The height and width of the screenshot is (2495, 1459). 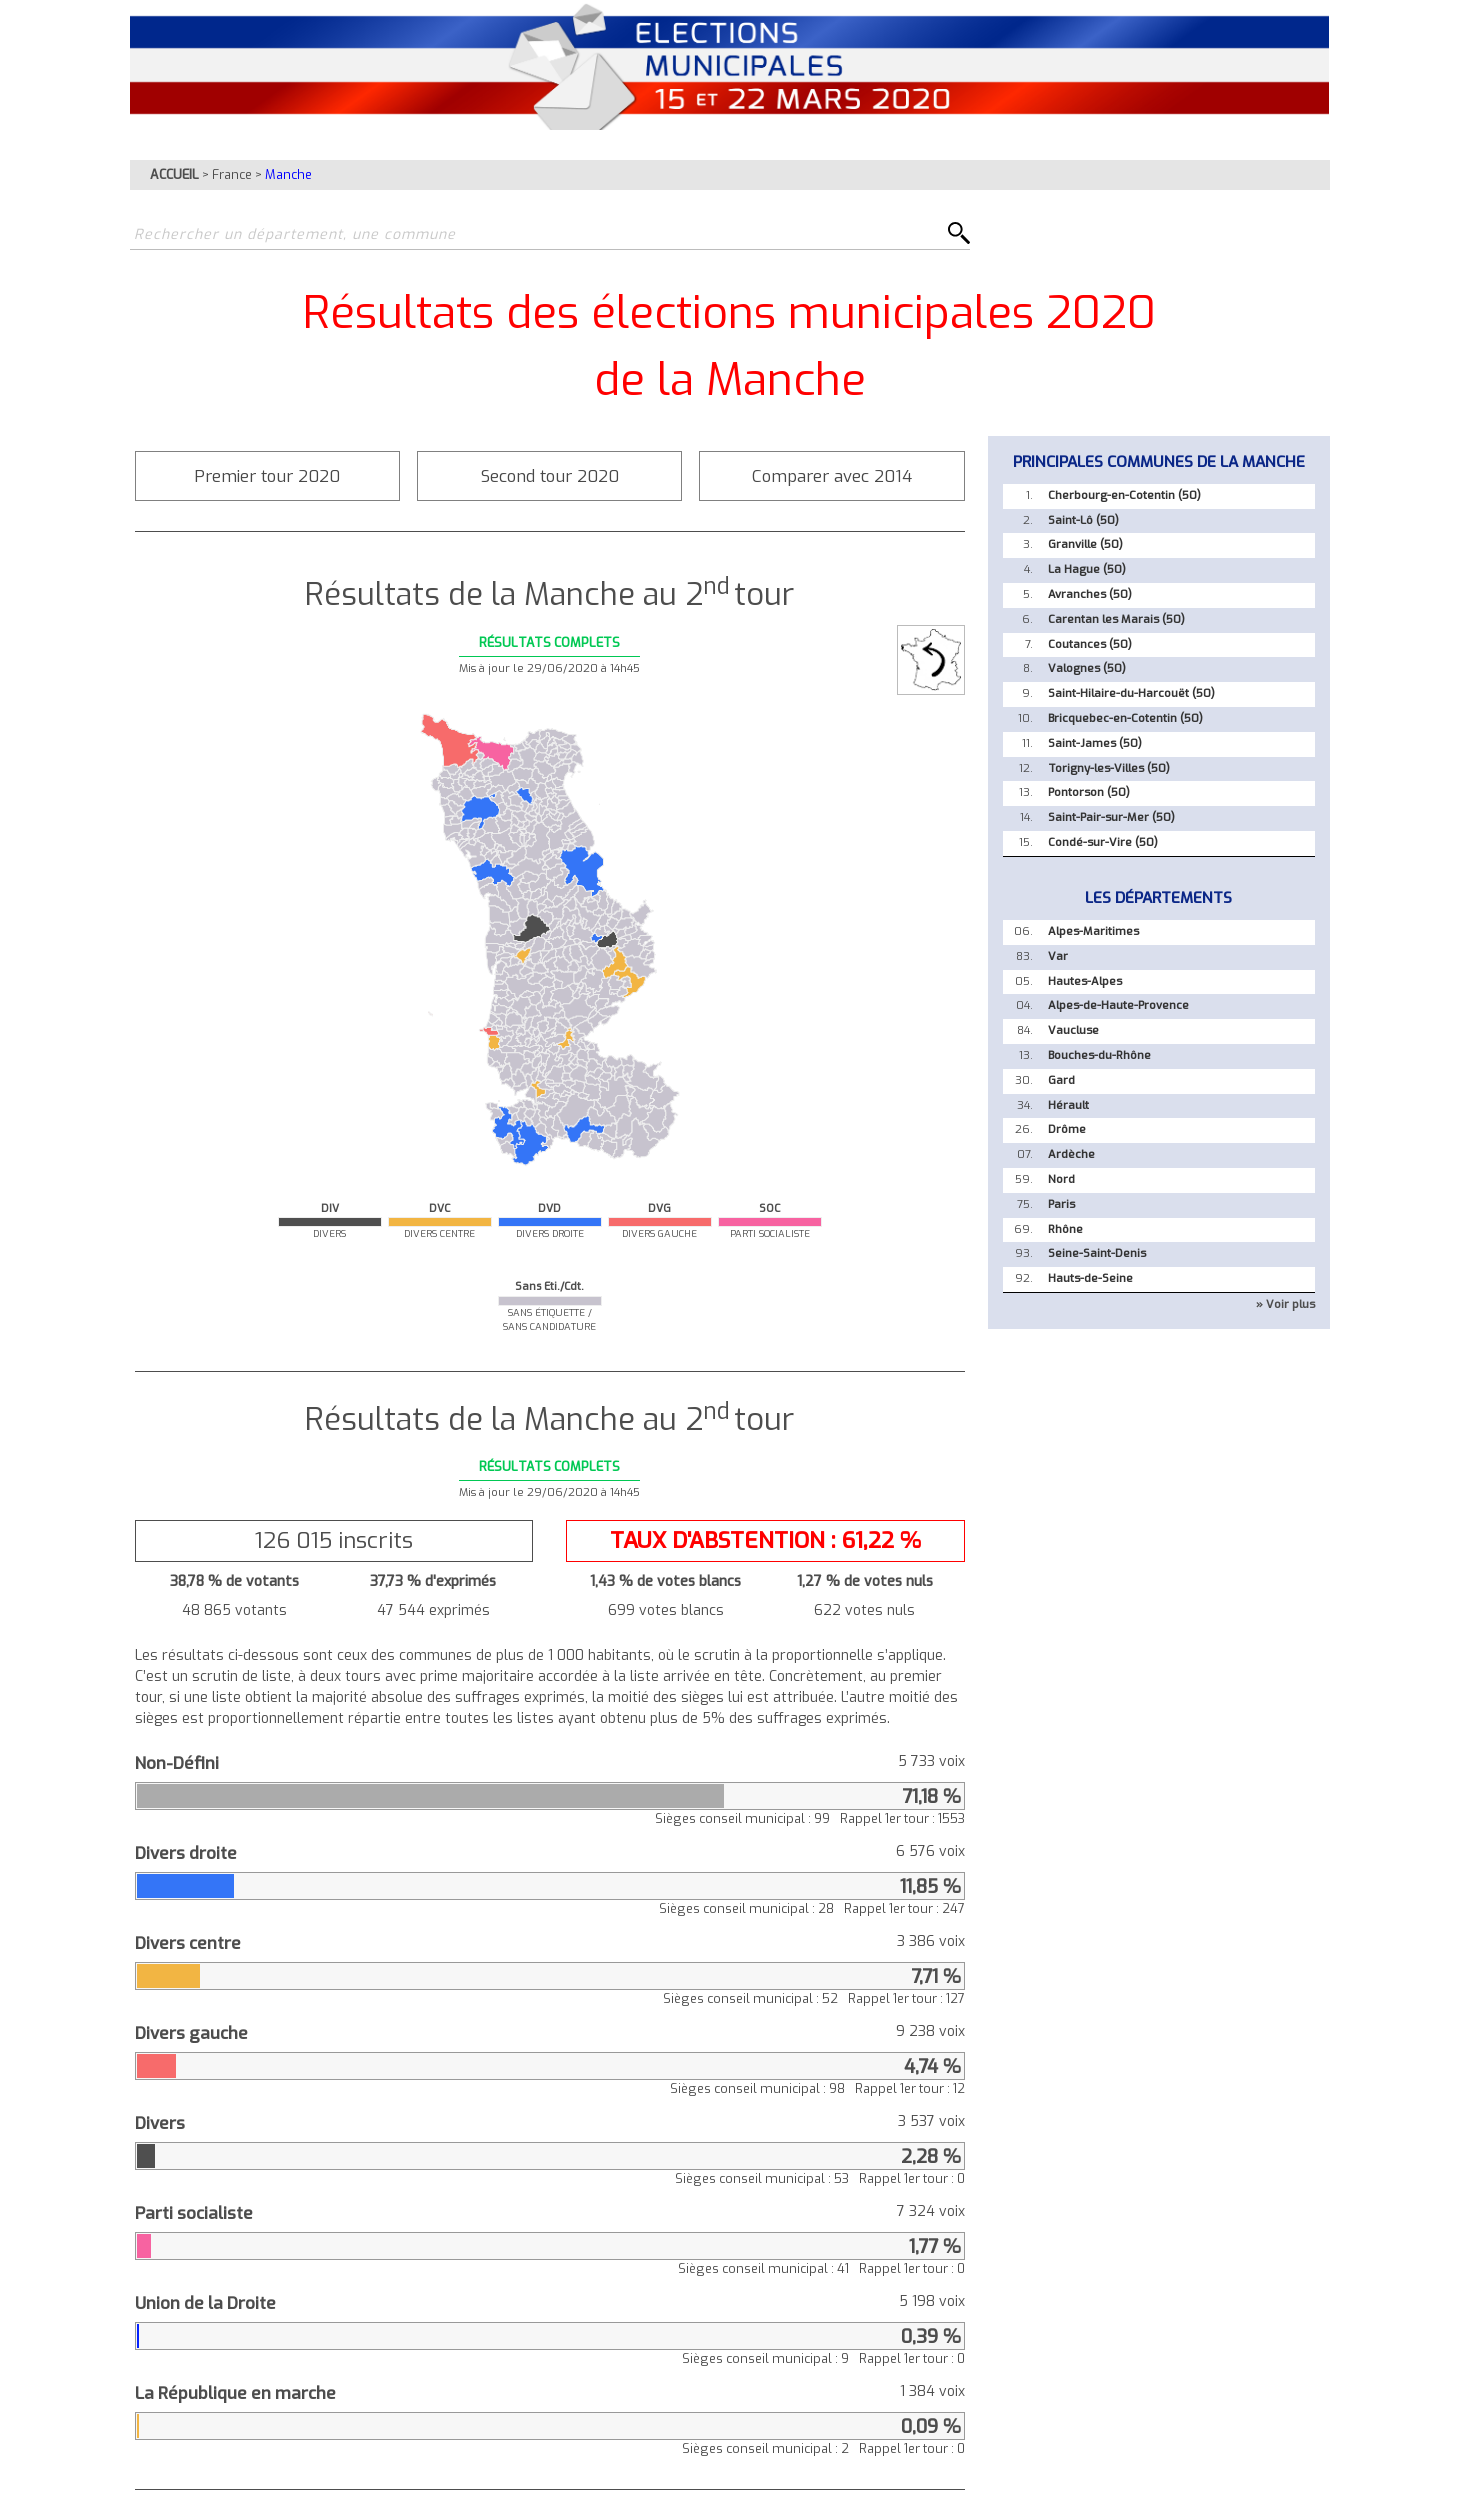 I want to click on Gard, so click(x=1061, y=1080).